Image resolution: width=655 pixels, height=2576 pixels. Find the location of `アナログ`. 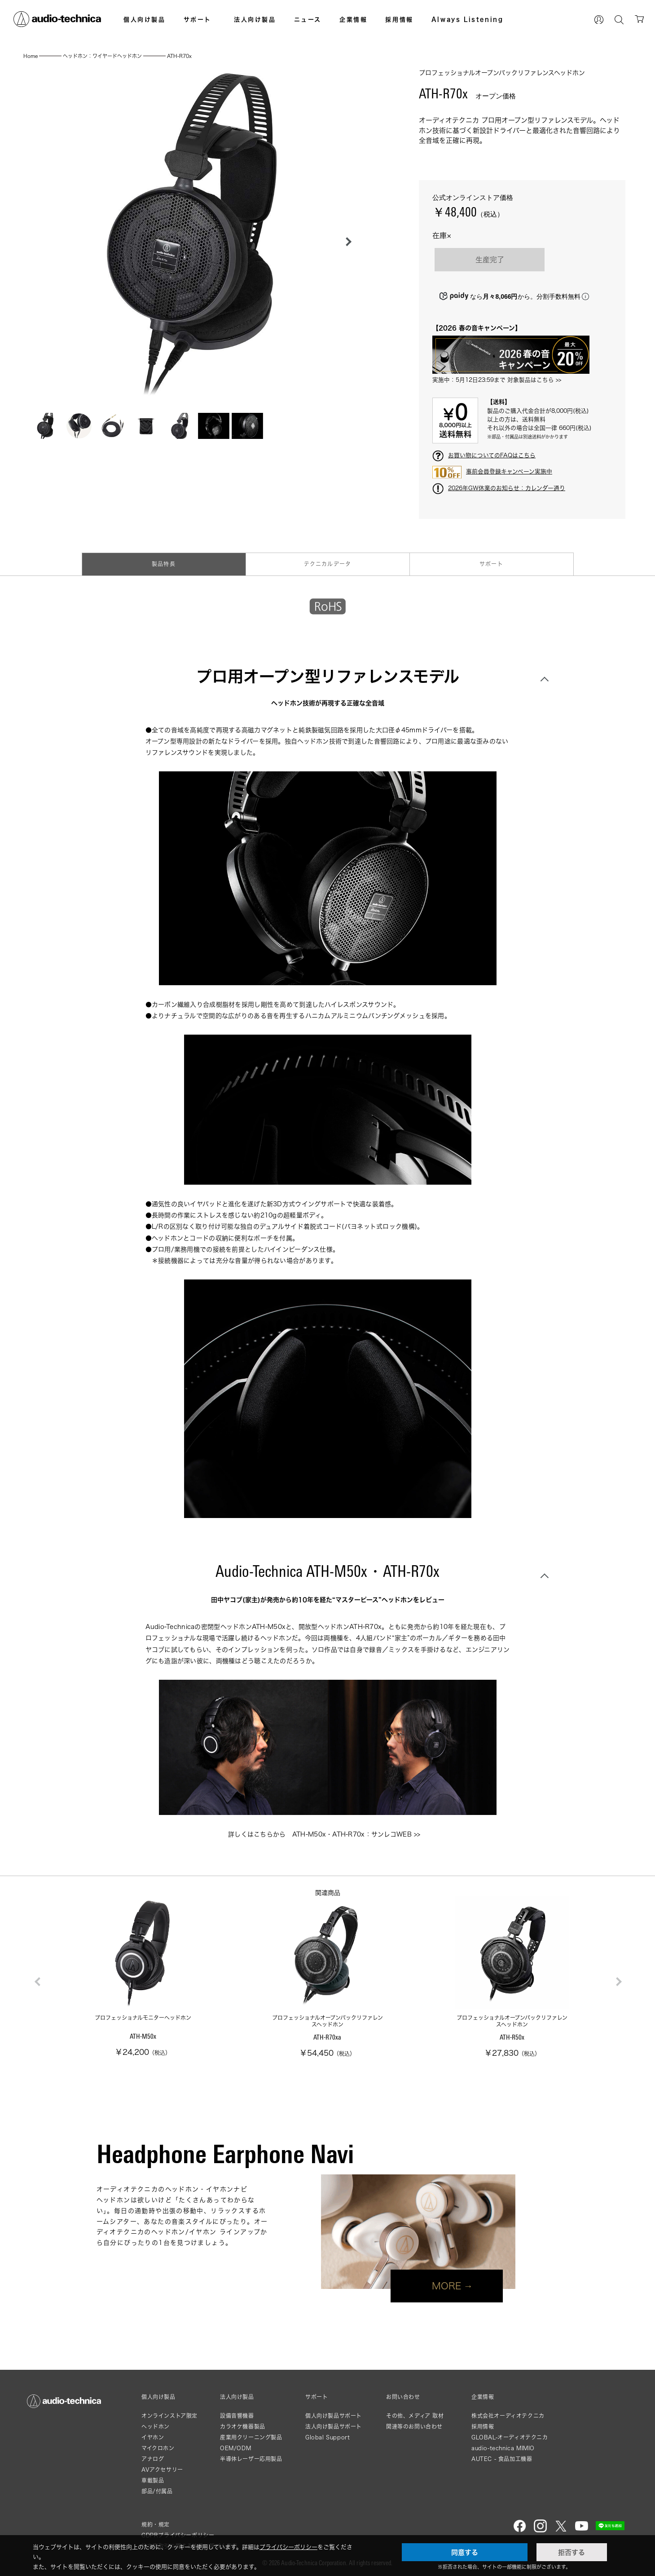

アナログ is located at coordinates (152, 2459).